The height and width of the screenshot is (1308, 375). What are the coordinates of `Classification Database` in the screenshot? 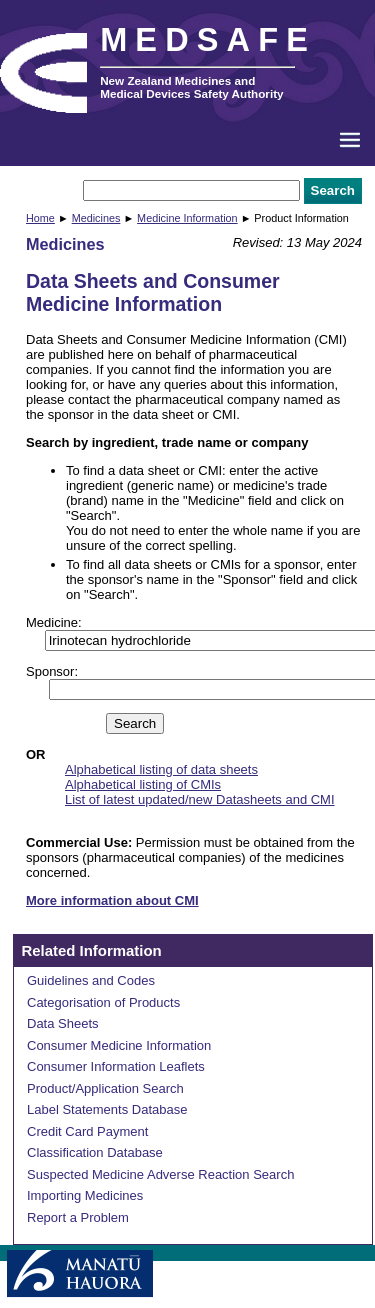 It's located at (95, 1152).